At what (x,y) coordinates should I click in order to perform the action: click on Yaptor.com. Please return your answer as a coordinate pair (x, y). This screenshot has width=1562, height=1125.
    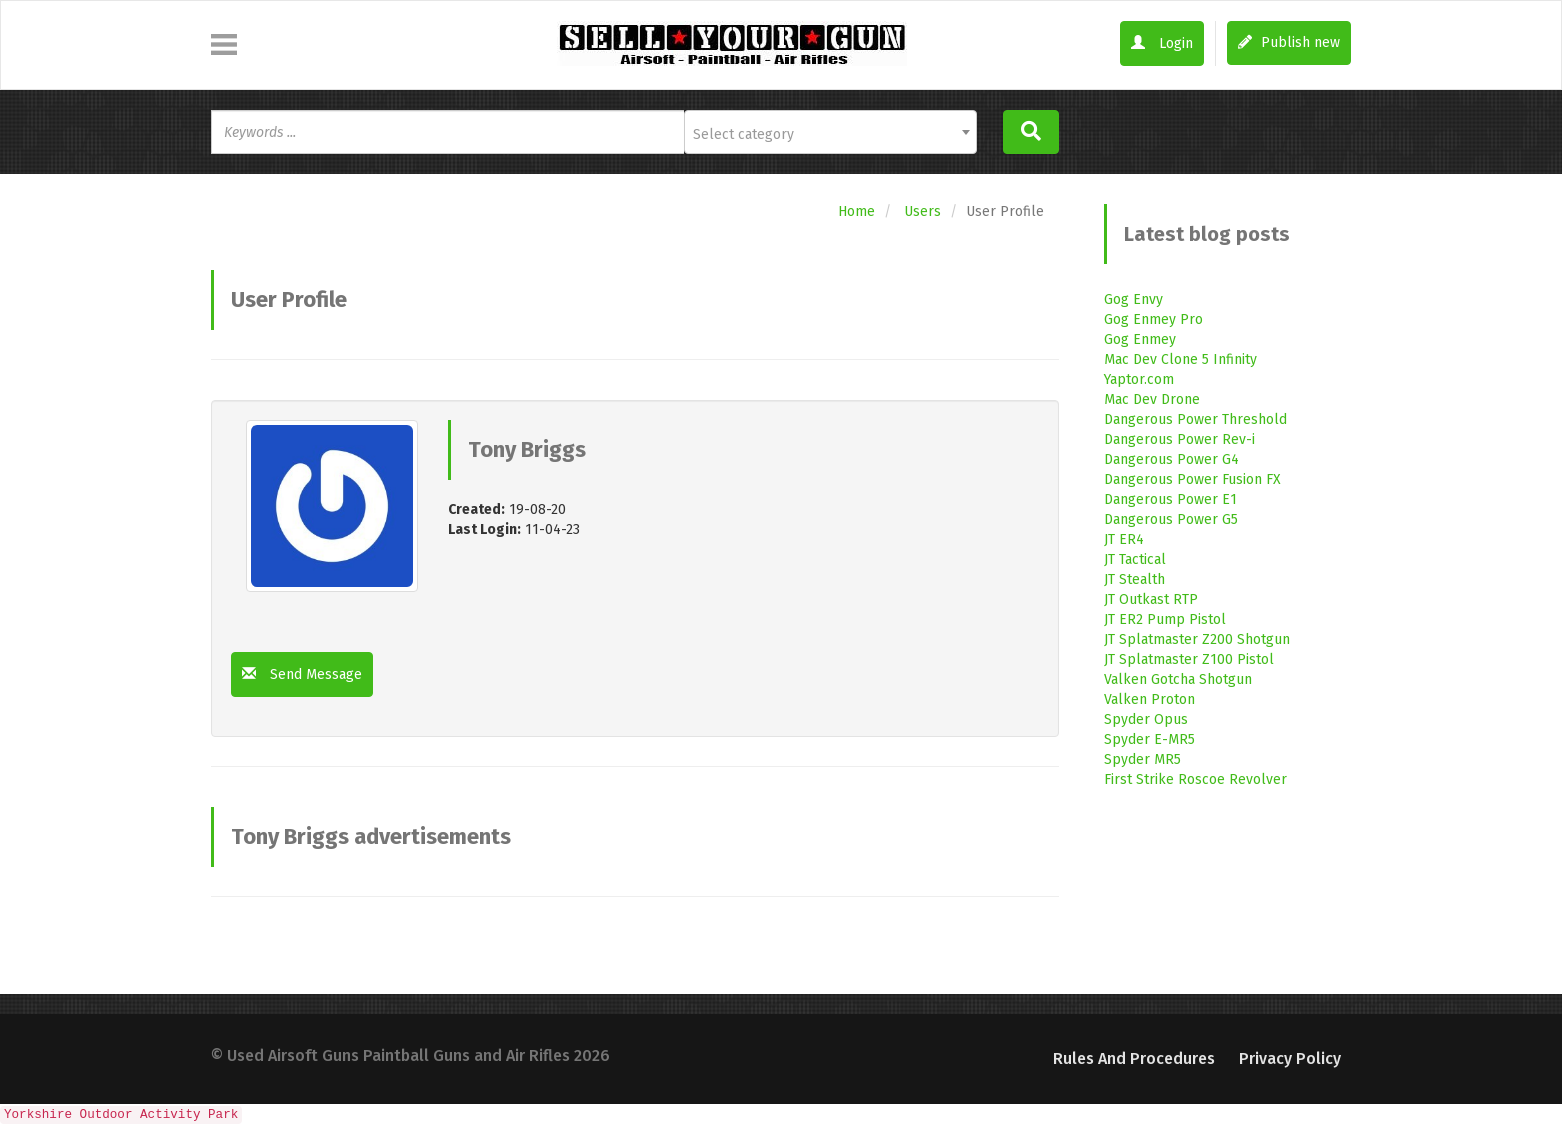
    Looking at the image, I should click on (1139, 379).